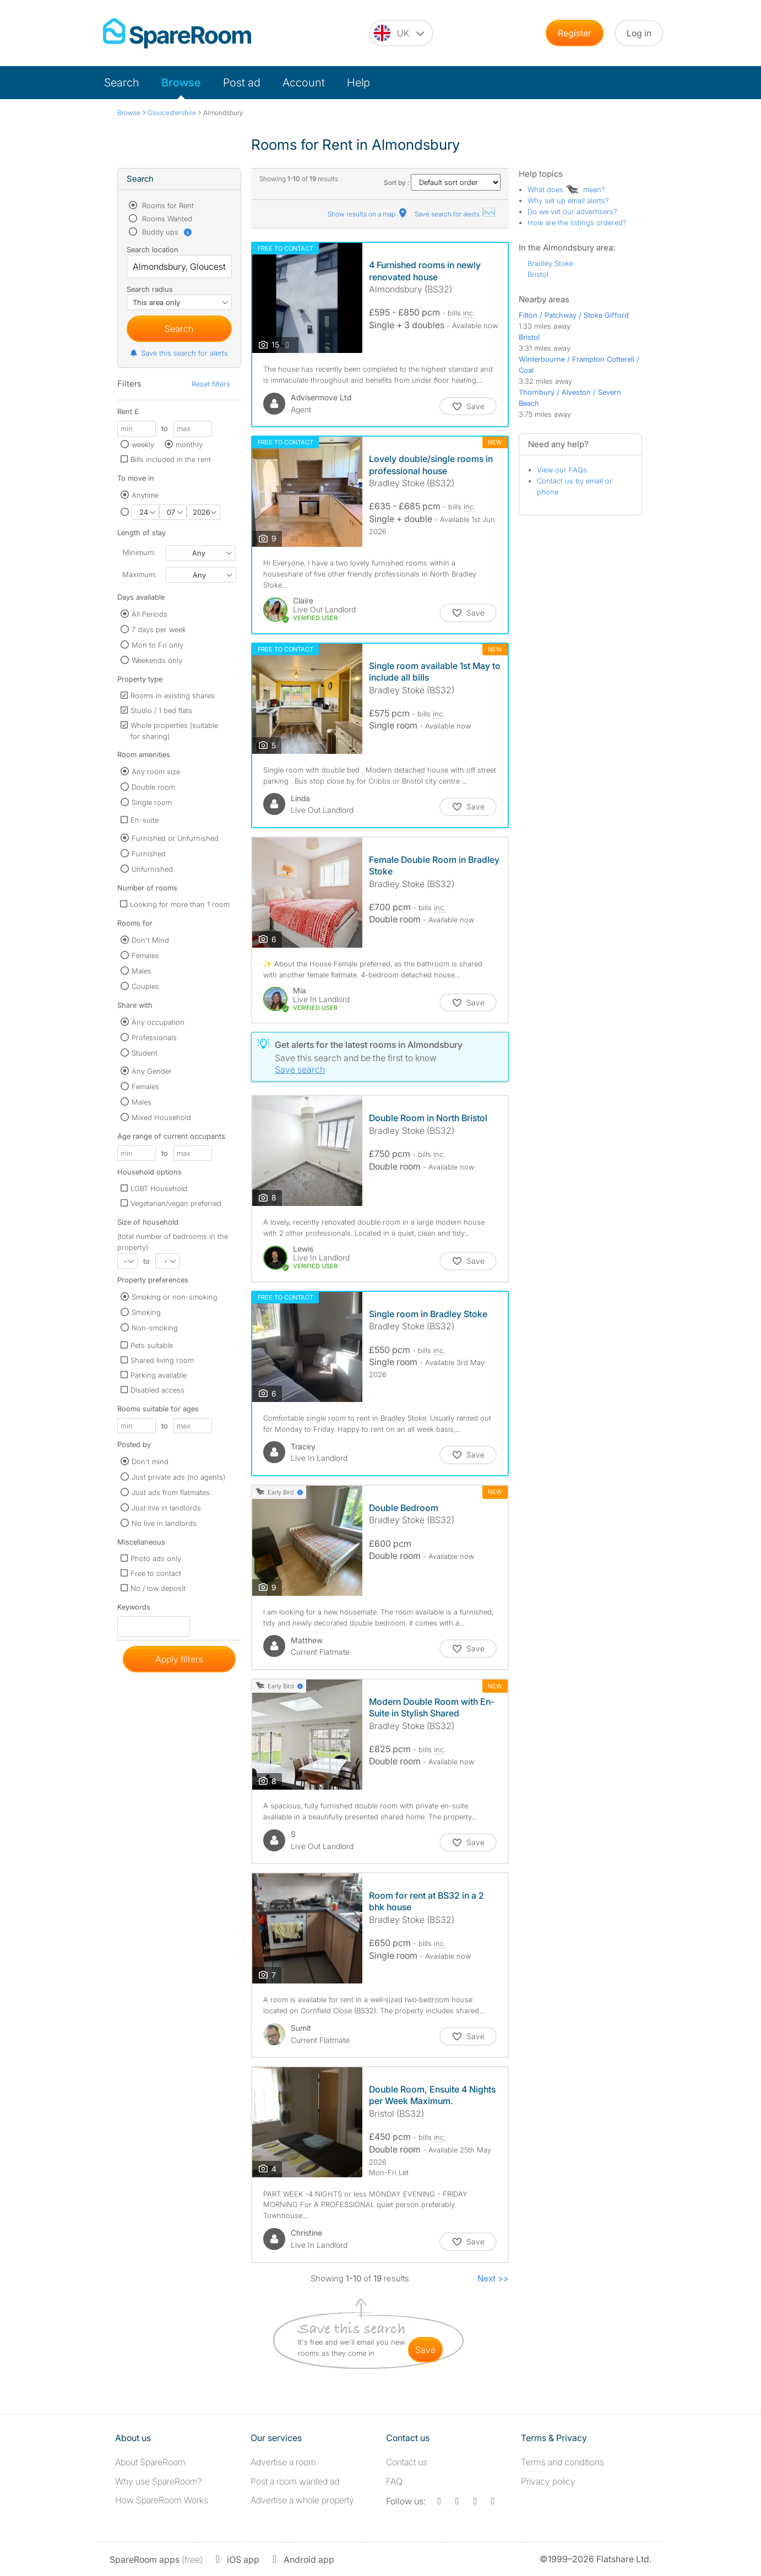 Image resolution: width=761 pixels, height=2576 pixels. I want to click on What does mean?, so click(566, 189).